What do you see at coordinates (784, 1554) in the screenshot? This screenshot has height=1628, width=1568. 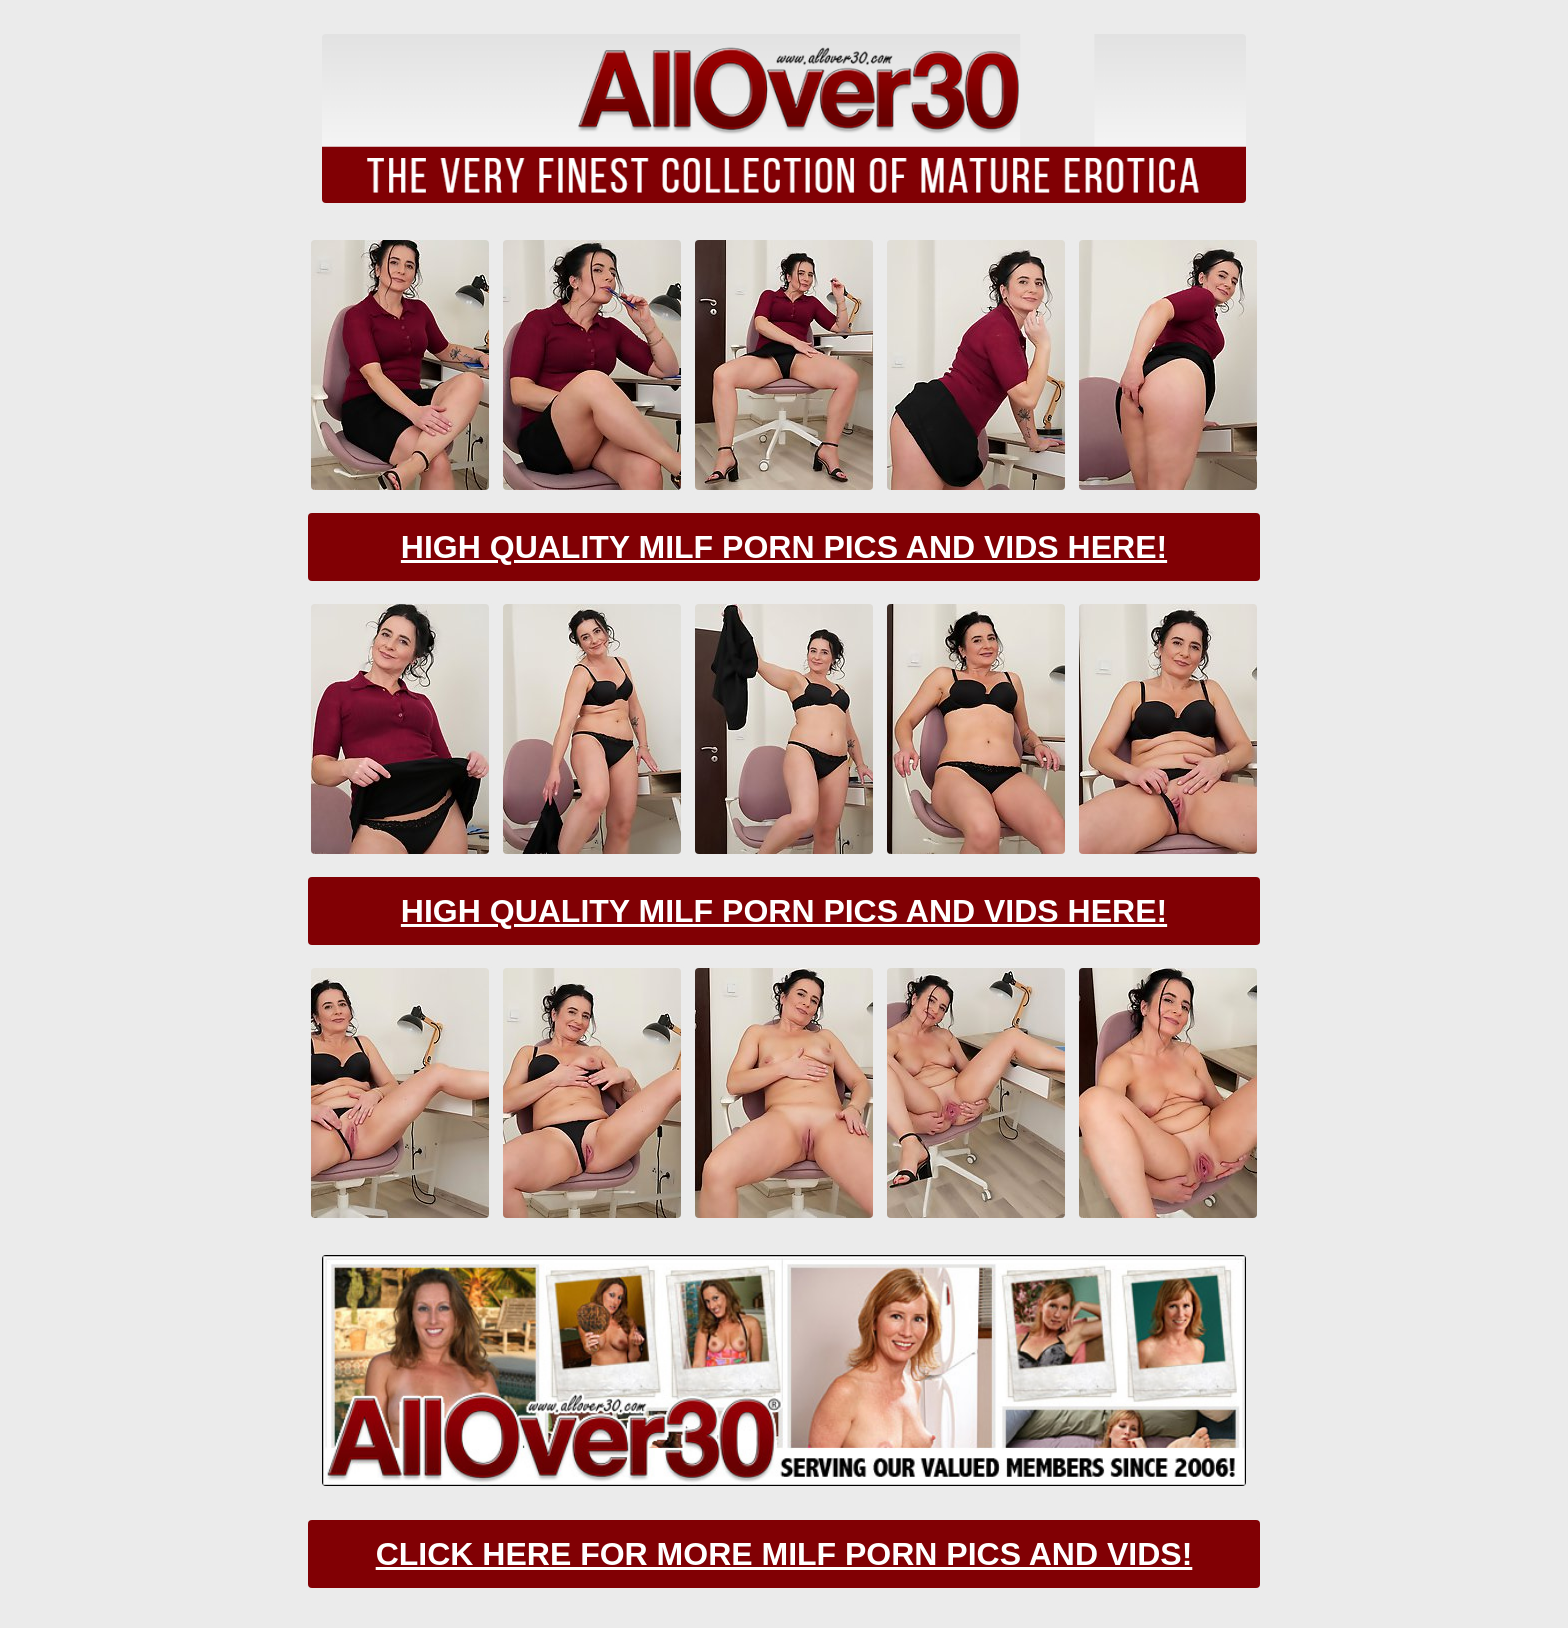 I see `CLick Here For More Milf Porn Pics And Vids!` at bounding box center [784, 1554].